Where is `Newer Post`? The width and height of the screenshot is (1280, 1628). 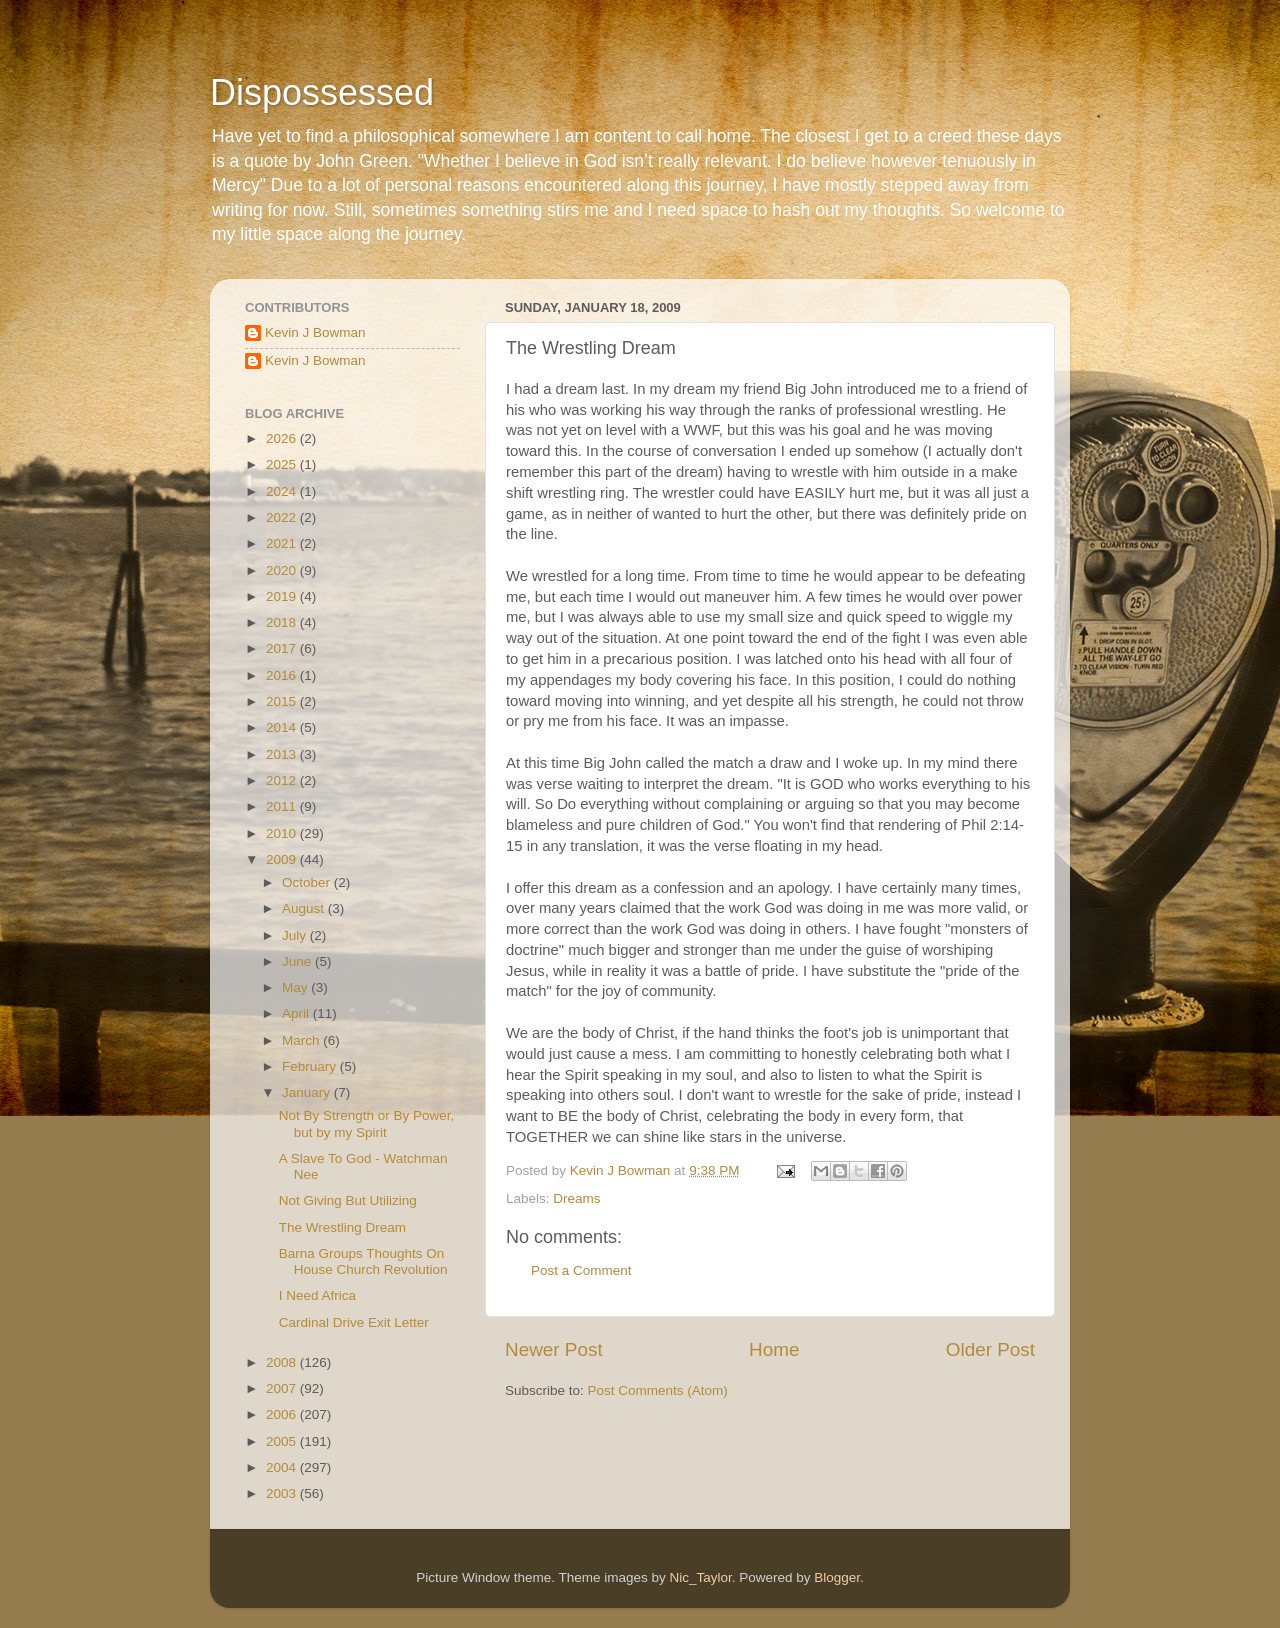 Newer Post is located at coordinates (554, 1349).